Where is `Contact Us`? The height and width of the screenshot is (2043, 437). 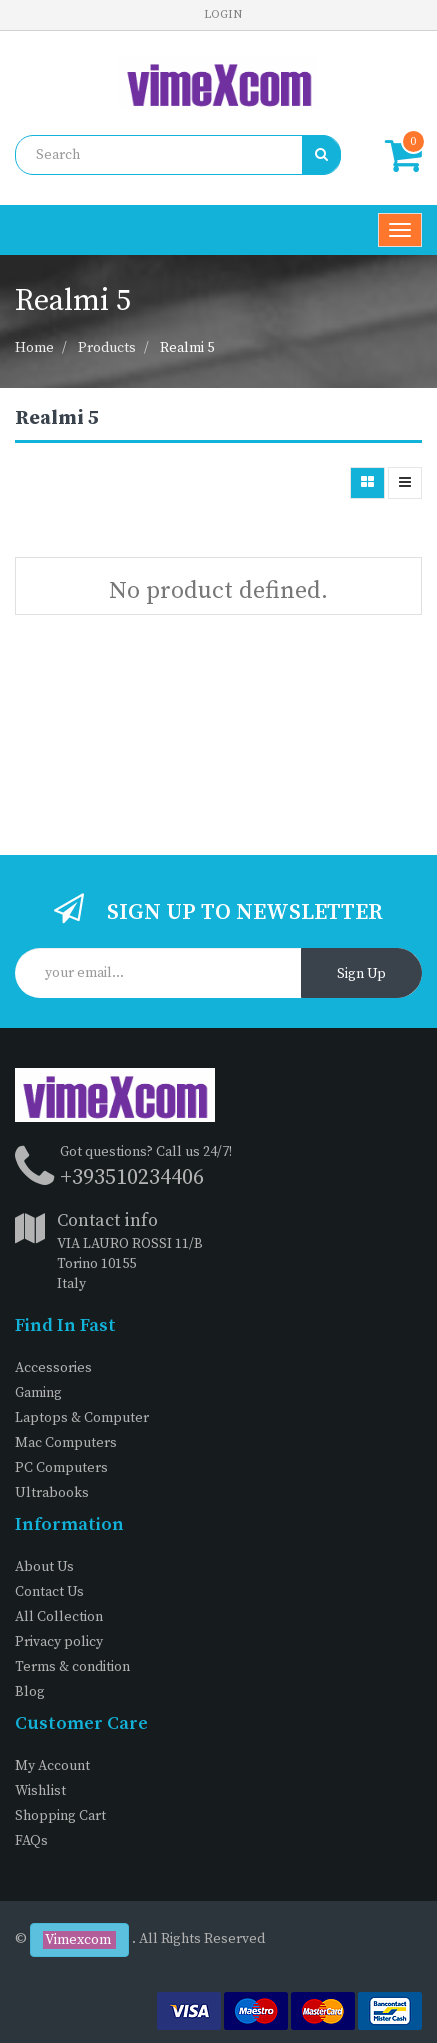 Contact Us is located at coordinates (49, 1592).